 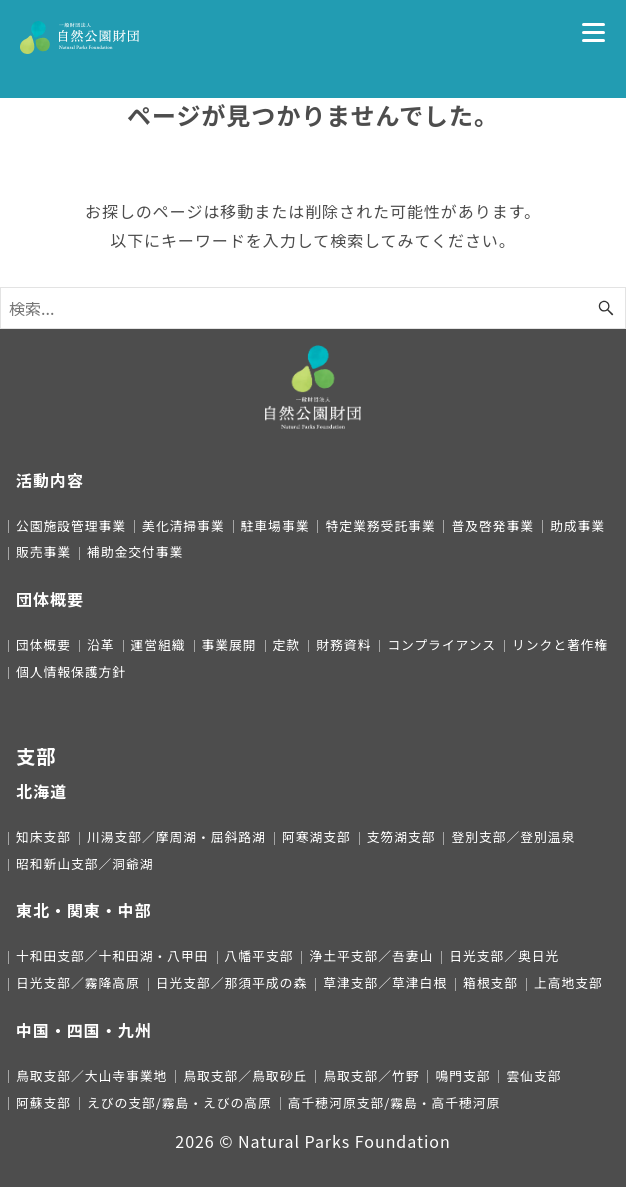 I want to click on 川湯支部／摩周湖・屈斜路湖, so click(x=176, y=836).